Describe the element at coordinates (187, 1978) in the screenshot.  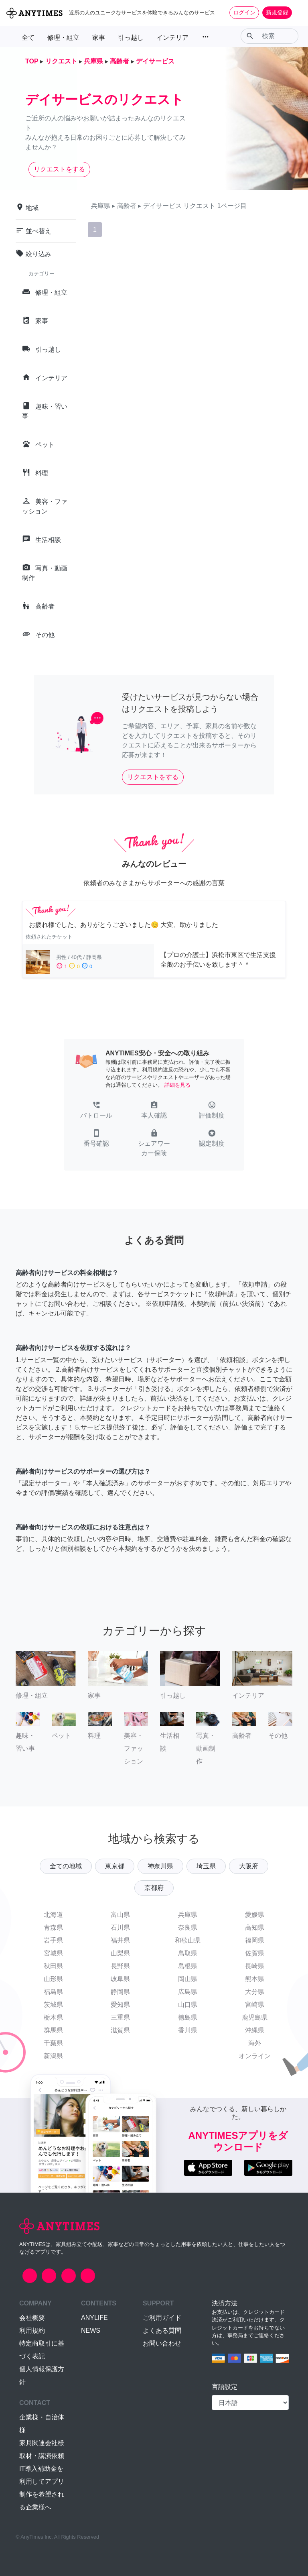
I see `岡山県` at that location.